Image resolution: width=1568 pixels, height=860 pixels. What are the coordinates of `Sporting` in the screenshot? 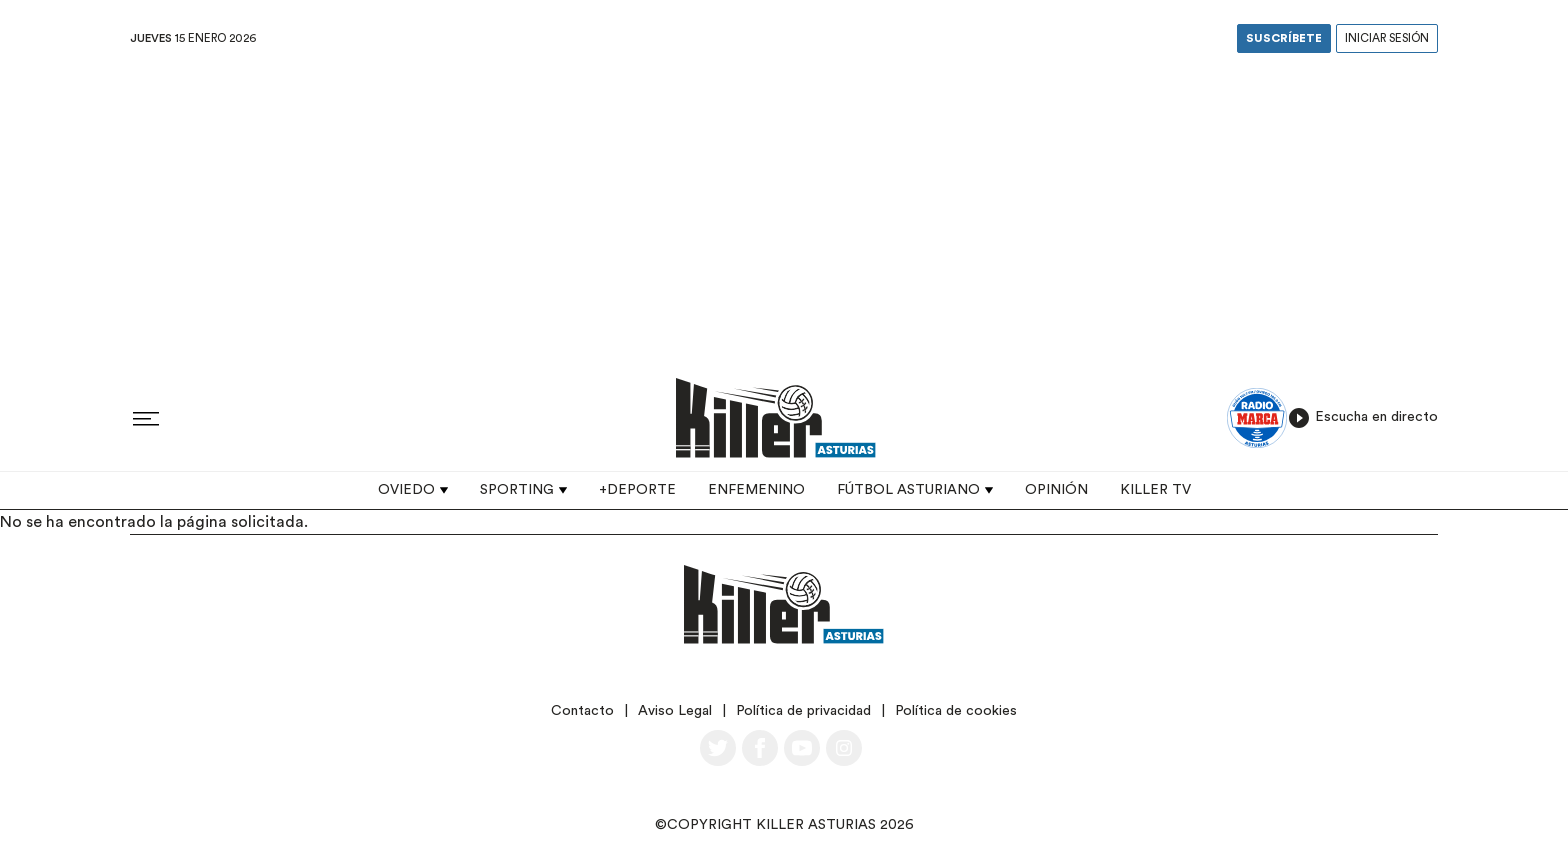 It's located at (517, 490).